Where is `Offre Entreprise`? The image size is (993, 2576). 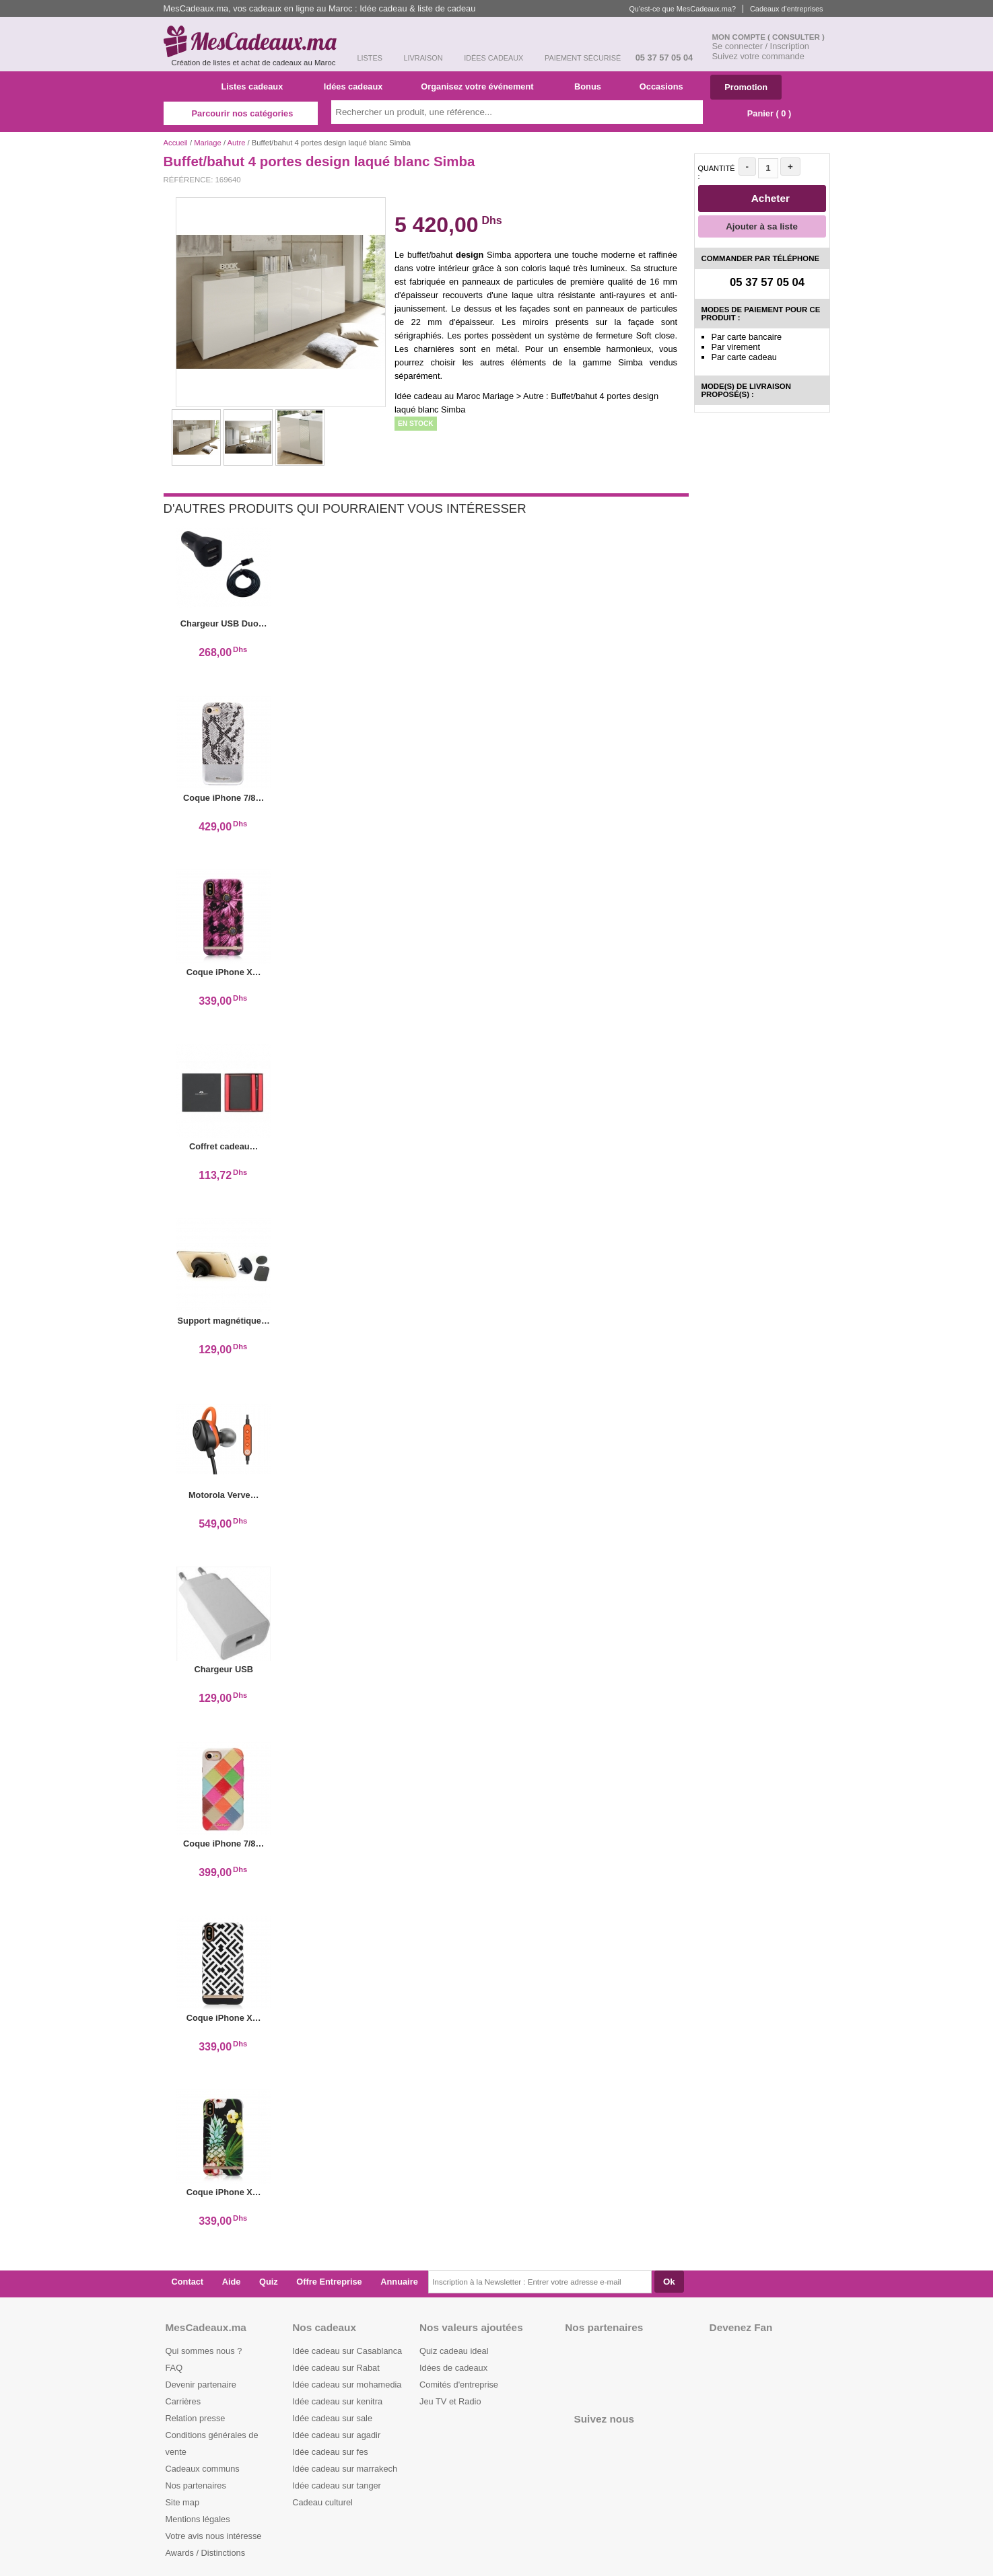 Offre Entreprise is located at coordinates (329, 2282).